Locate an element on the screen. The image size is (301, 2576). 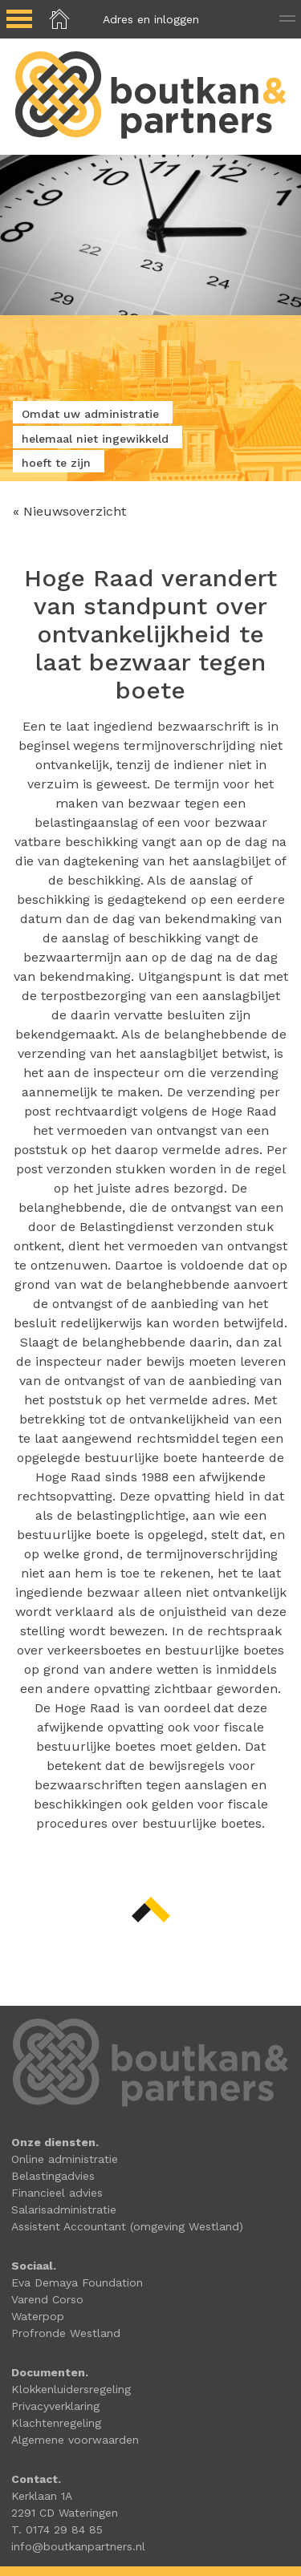
Waterpop is located at coordinates (37, 2316).